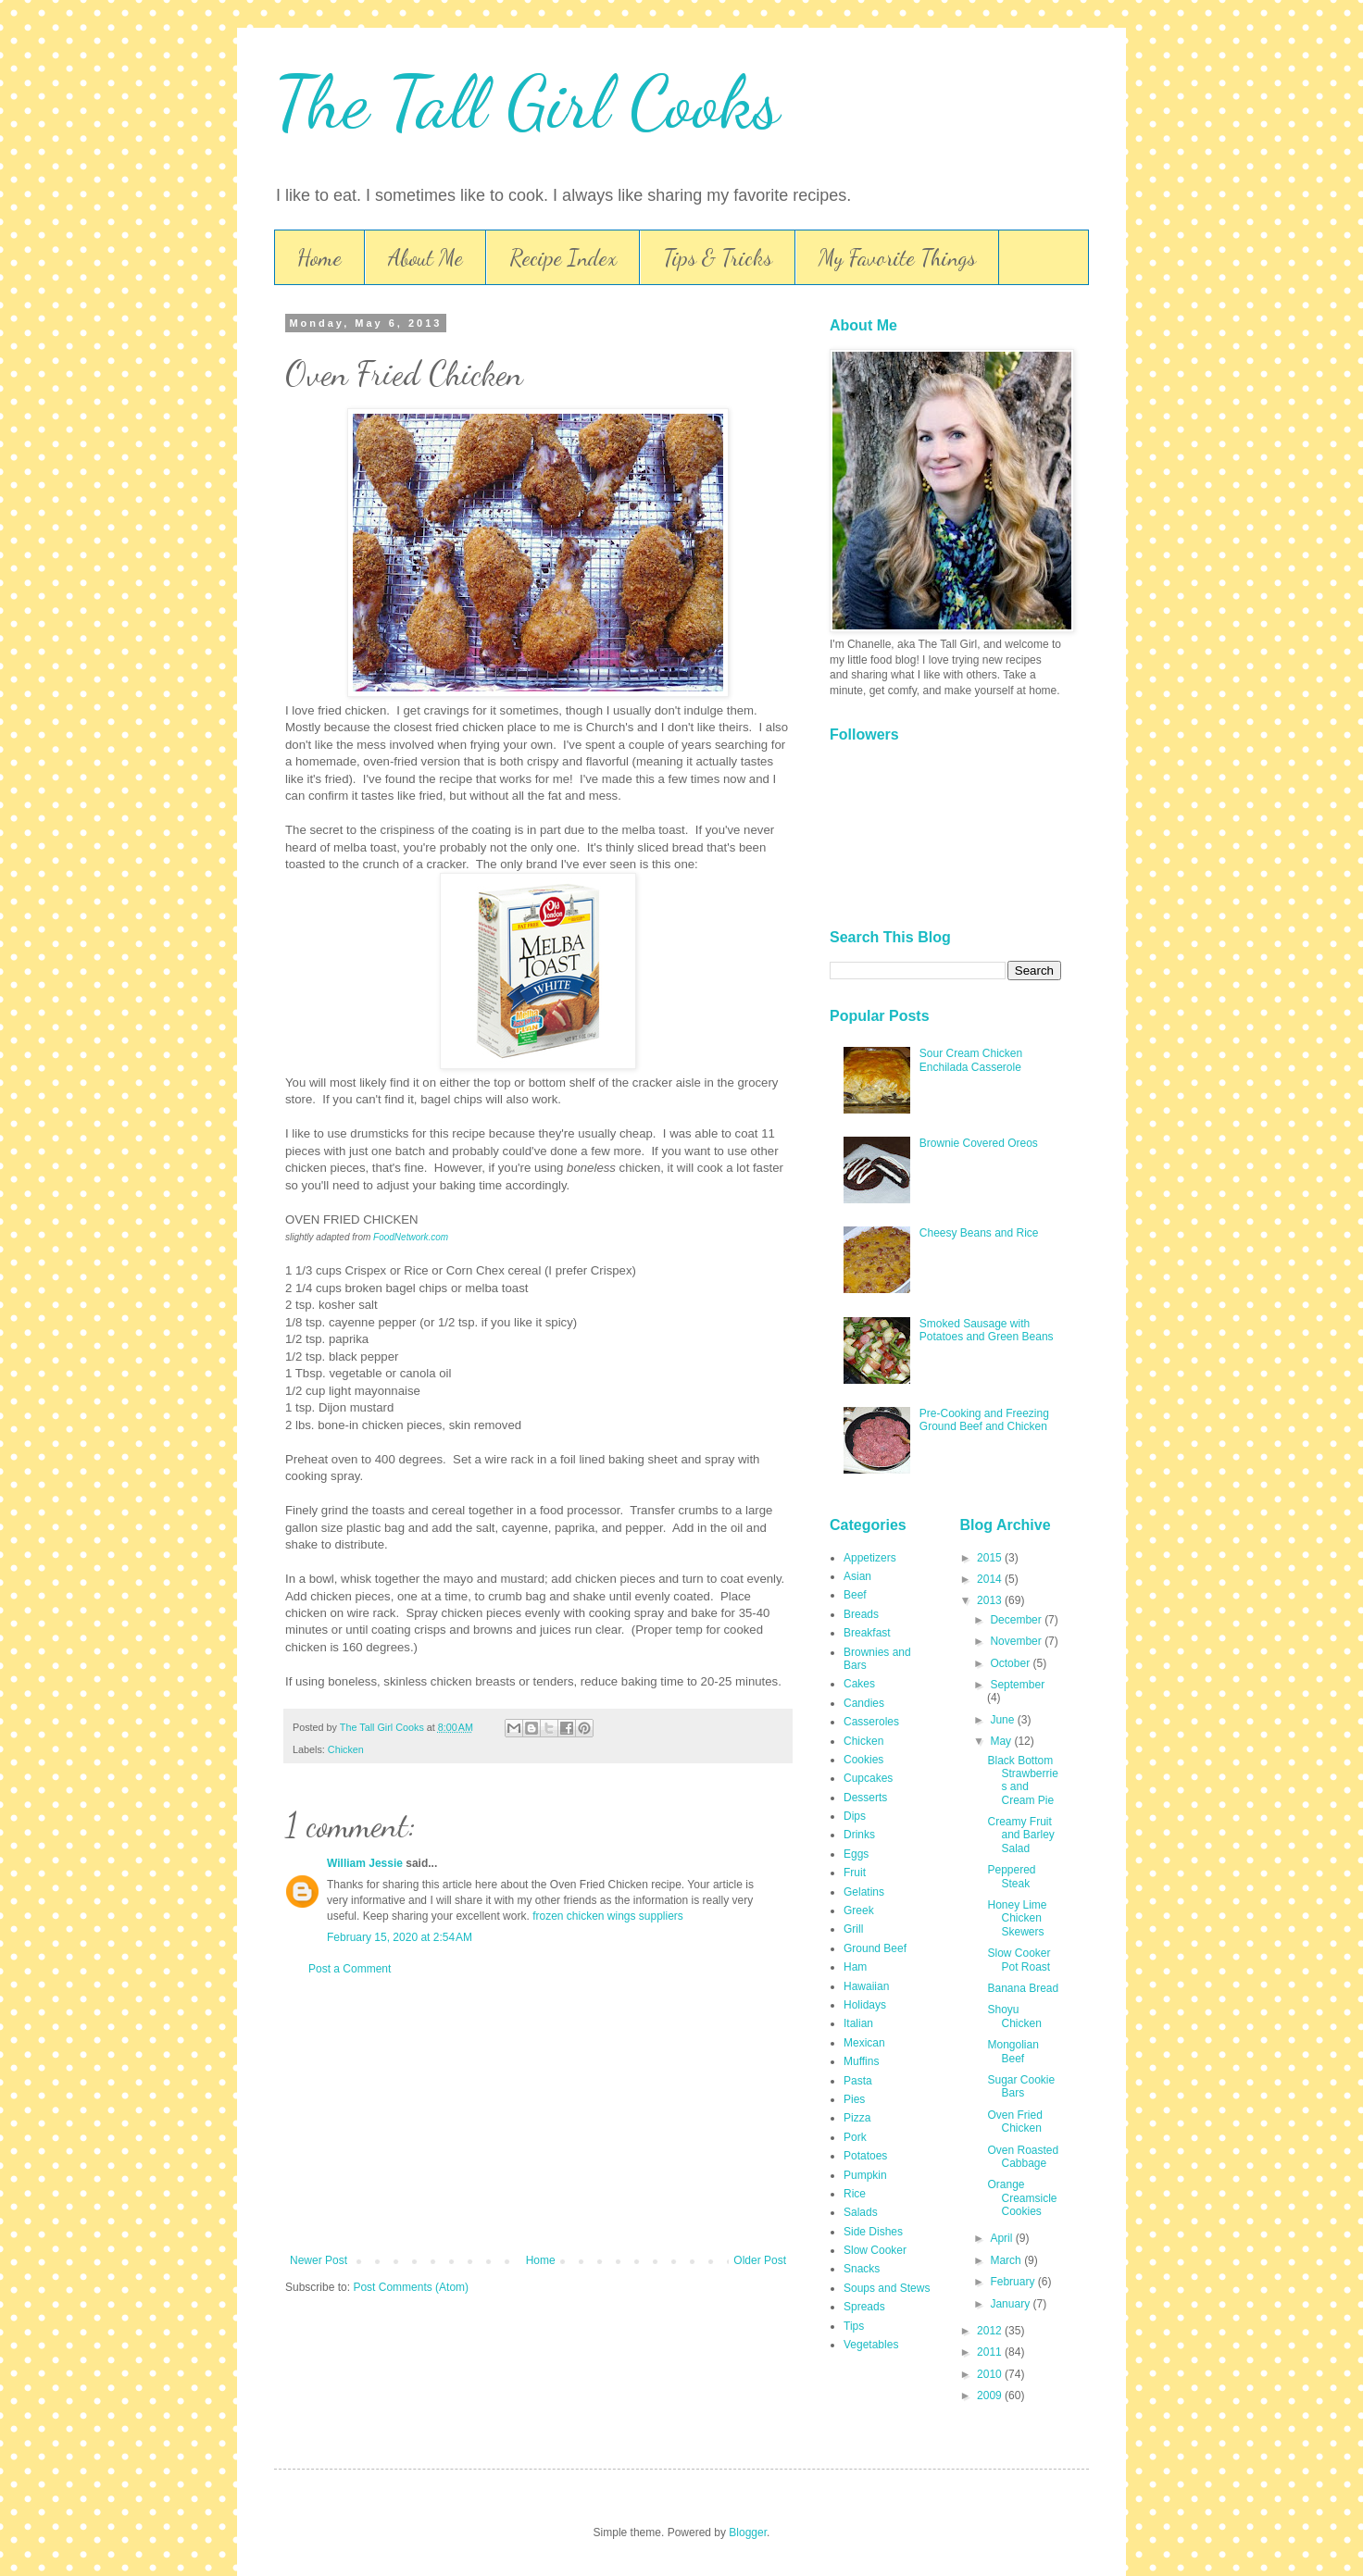  What do you see at coordinates (1017, 1684) in the screenshot?
I see `September` at bounding box center [1017, 1684].